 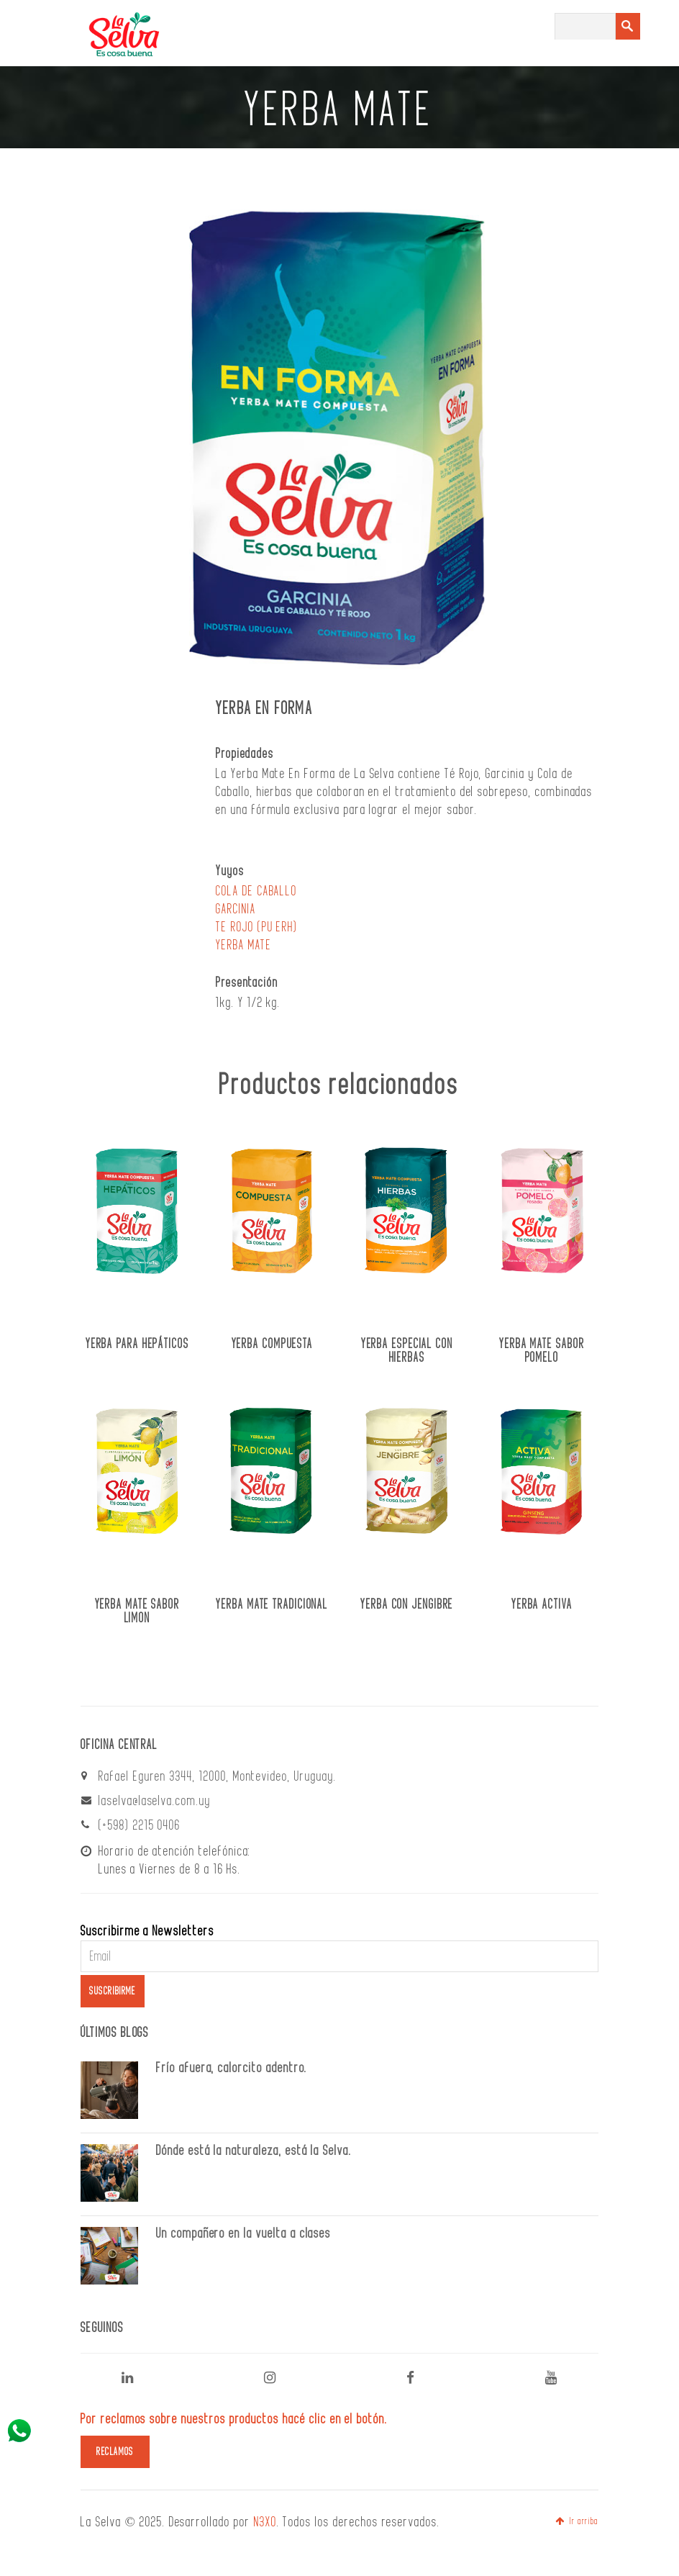 What do you see at coordinates (254, 2150) in the screenshot?
I see `Dónde está la naturaleza, está la Selva.` at bounding box center [254, 2150].